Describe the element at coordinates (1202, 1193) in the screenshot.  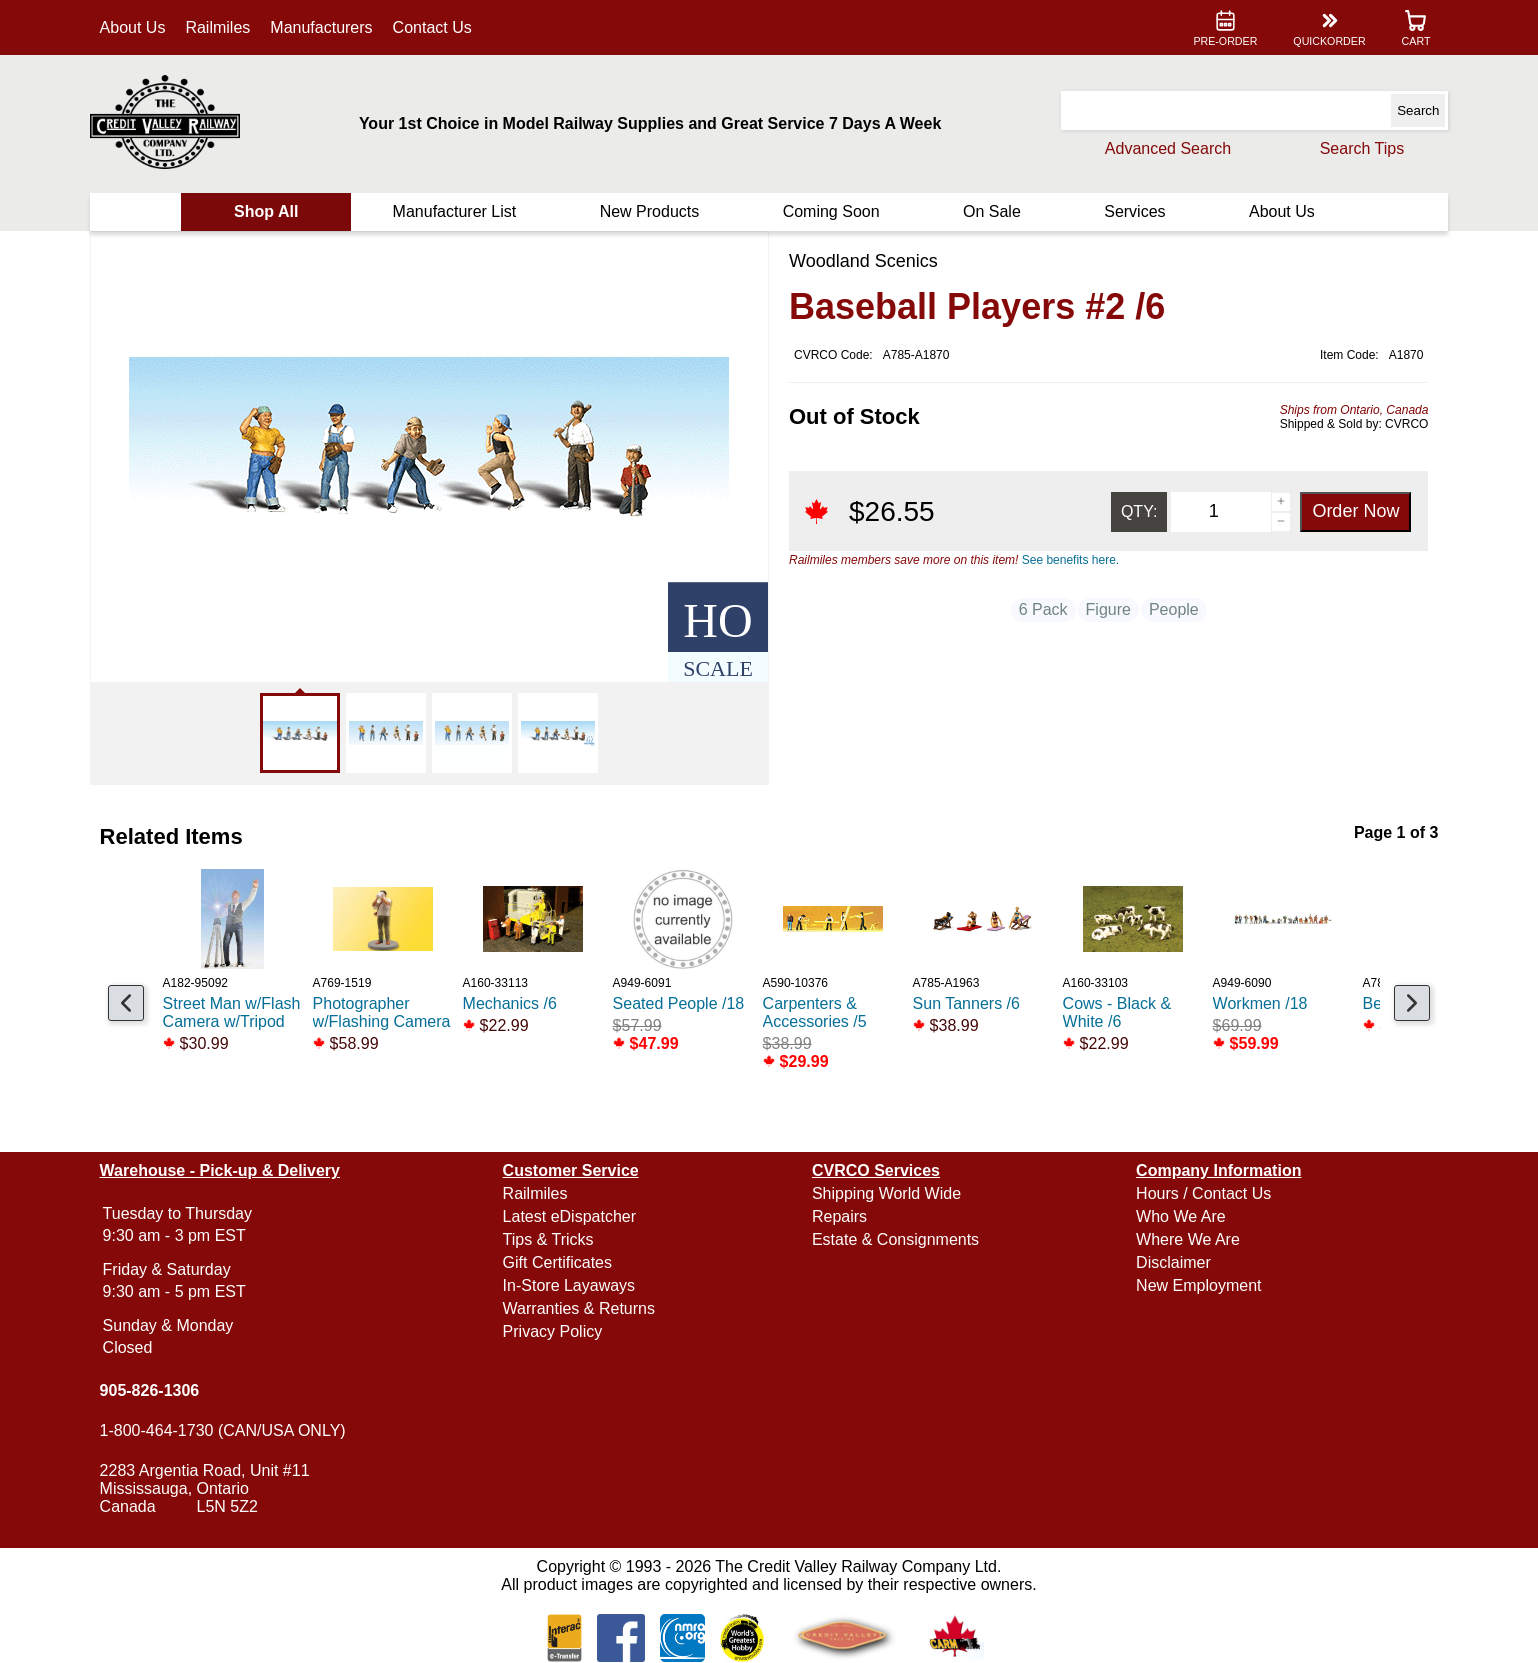
I see `Hours / Contact Us` at that location.